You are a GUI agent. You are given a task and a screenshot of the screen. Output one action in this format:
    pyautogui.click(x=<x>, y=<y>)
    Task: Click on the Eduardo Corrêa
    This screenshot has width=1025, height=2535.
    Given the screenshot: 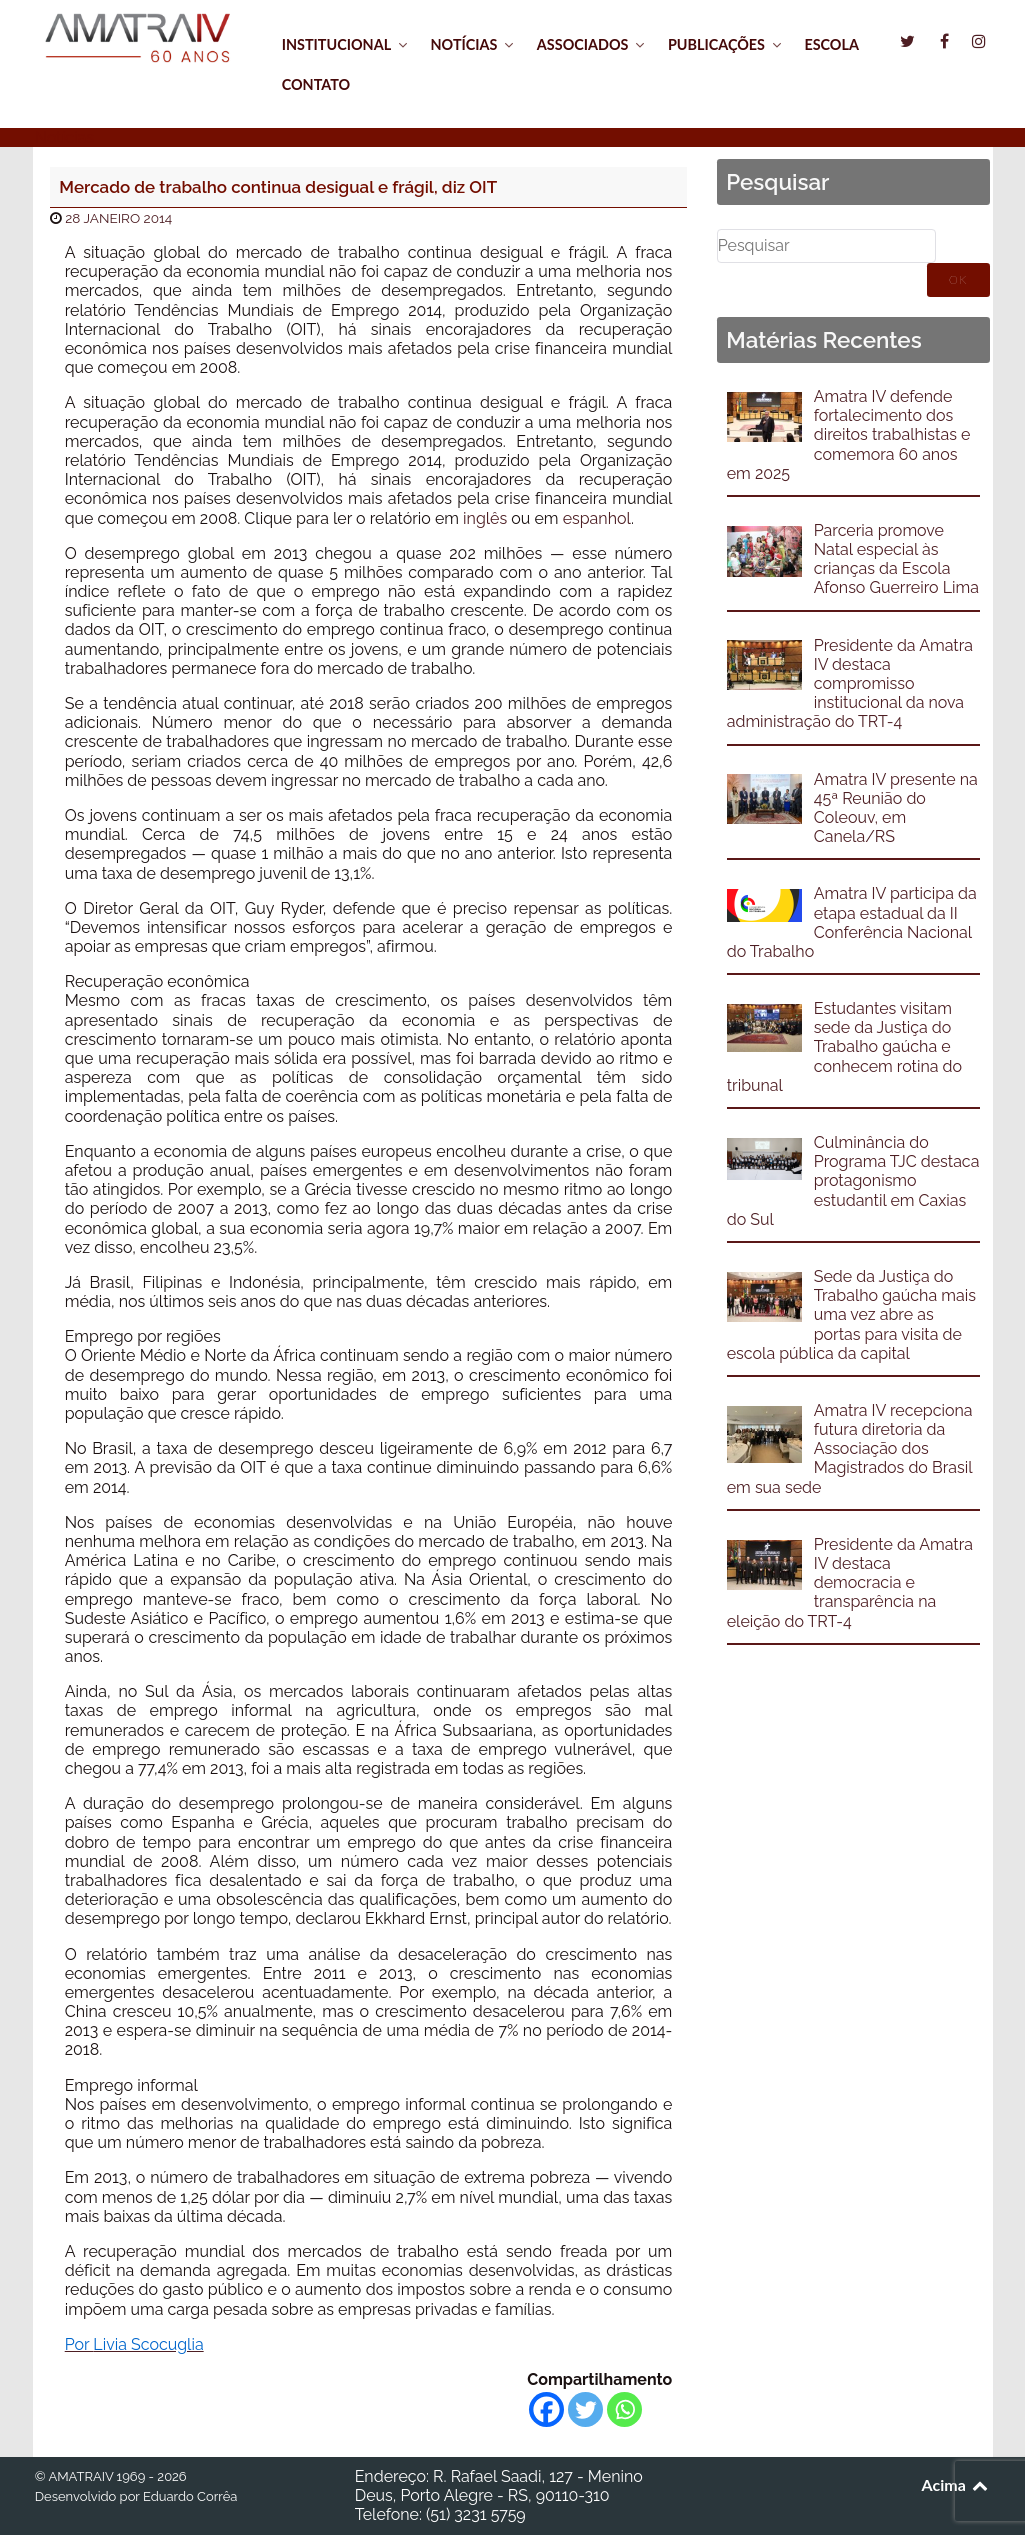 What is the action you would take?
    pyautogui.click(x=190, y=2496)
    